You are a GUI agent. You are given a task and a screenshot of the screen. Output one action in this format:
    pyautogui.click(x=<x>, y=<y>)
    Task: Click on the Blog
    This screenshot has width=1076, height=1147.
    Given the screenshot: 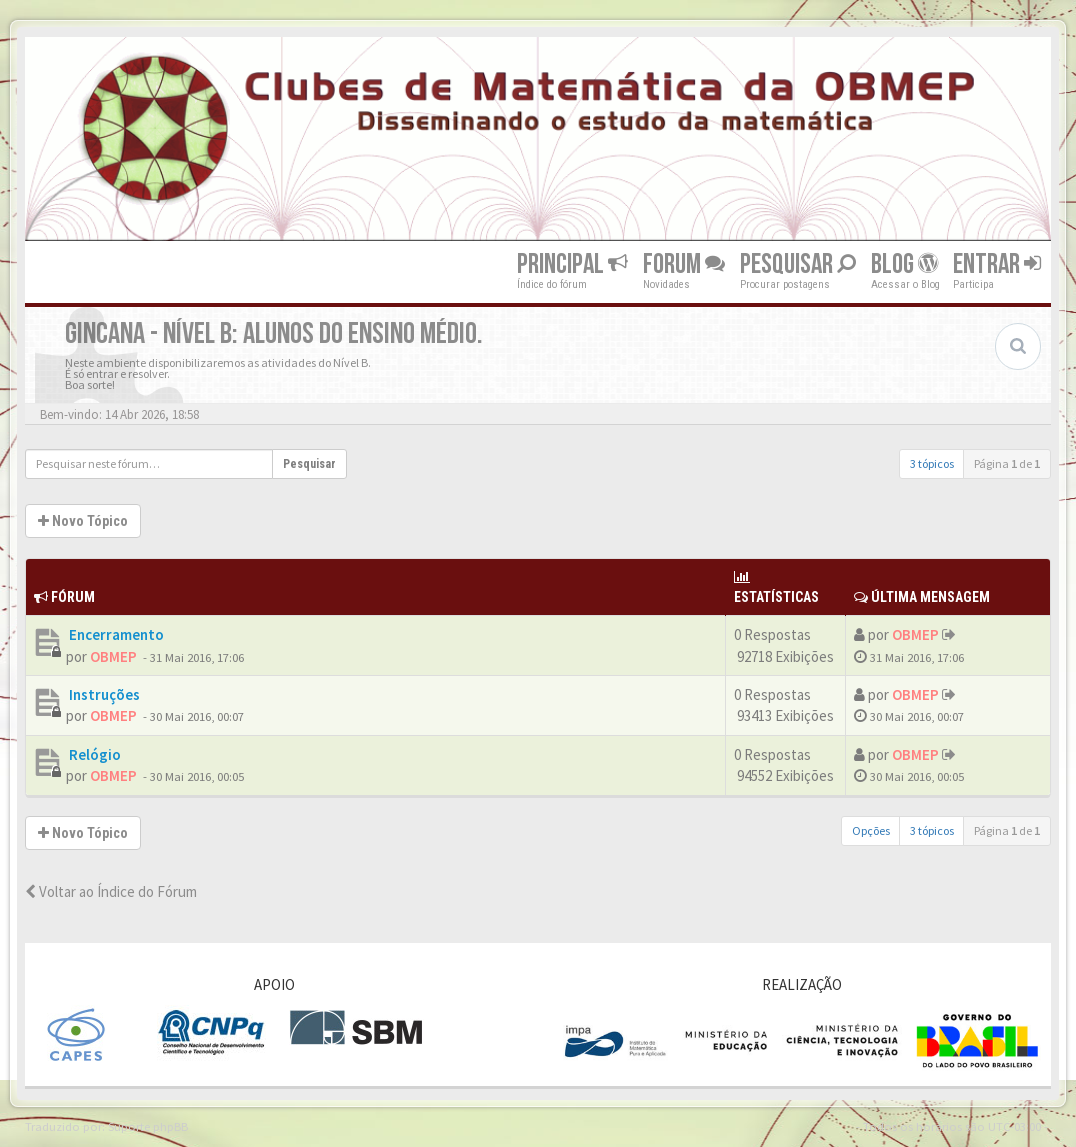 What is the action you would take?
    pyautogui.click(x=904, y=264)
    